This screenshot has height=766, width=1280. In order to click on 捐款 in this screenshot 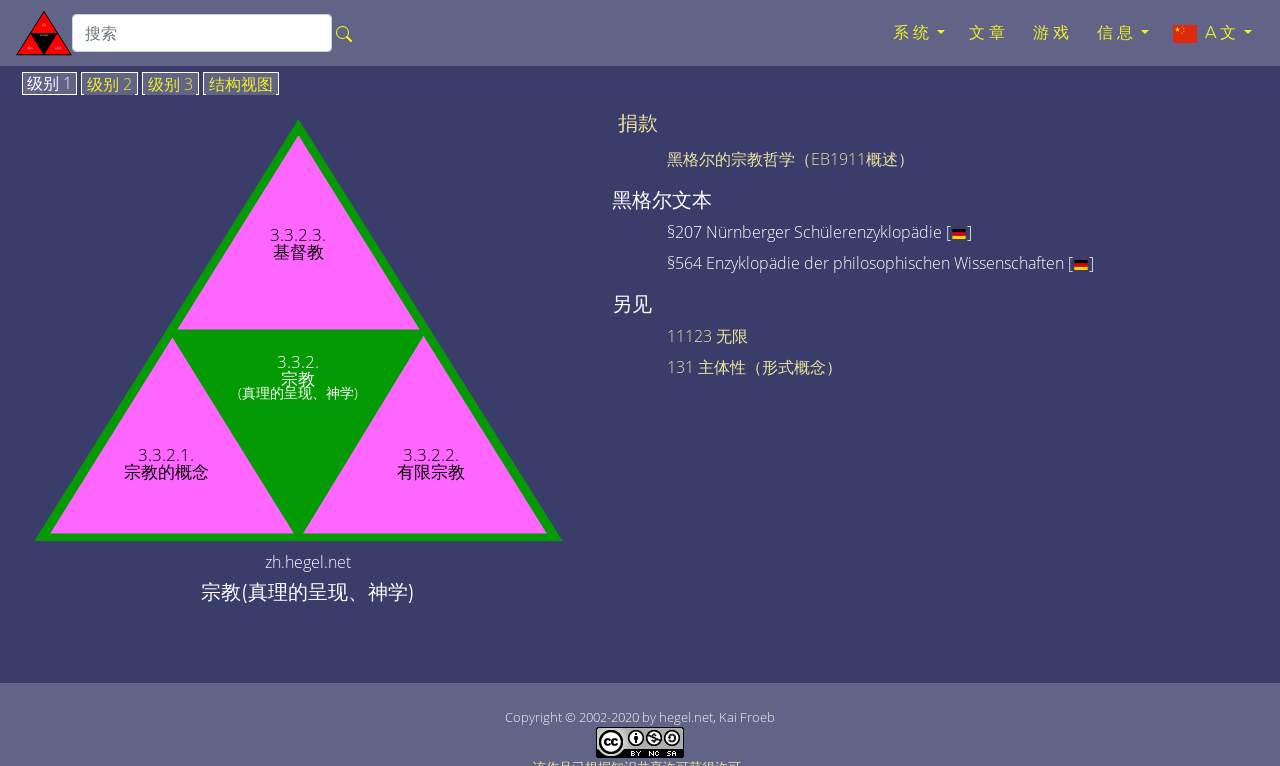, I will do `click(638, 123)`.